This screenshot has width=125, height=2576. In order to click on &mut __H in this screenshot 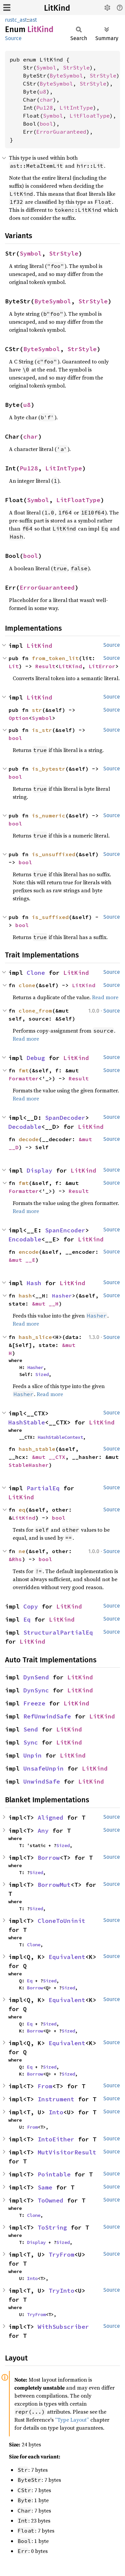, I will do `click(45, 1303)`.